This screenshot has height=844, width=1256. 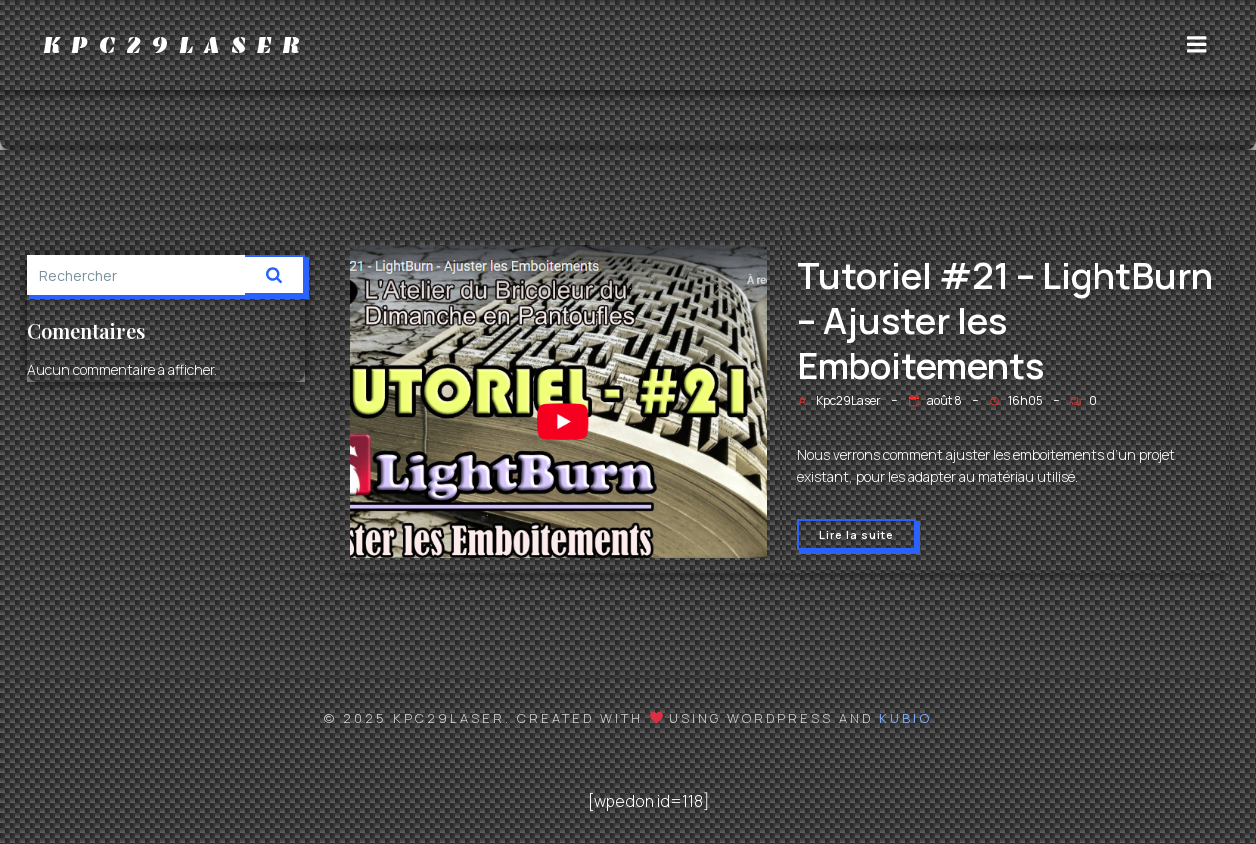 I want to click on 16h05, so click(x=1016, y=400).